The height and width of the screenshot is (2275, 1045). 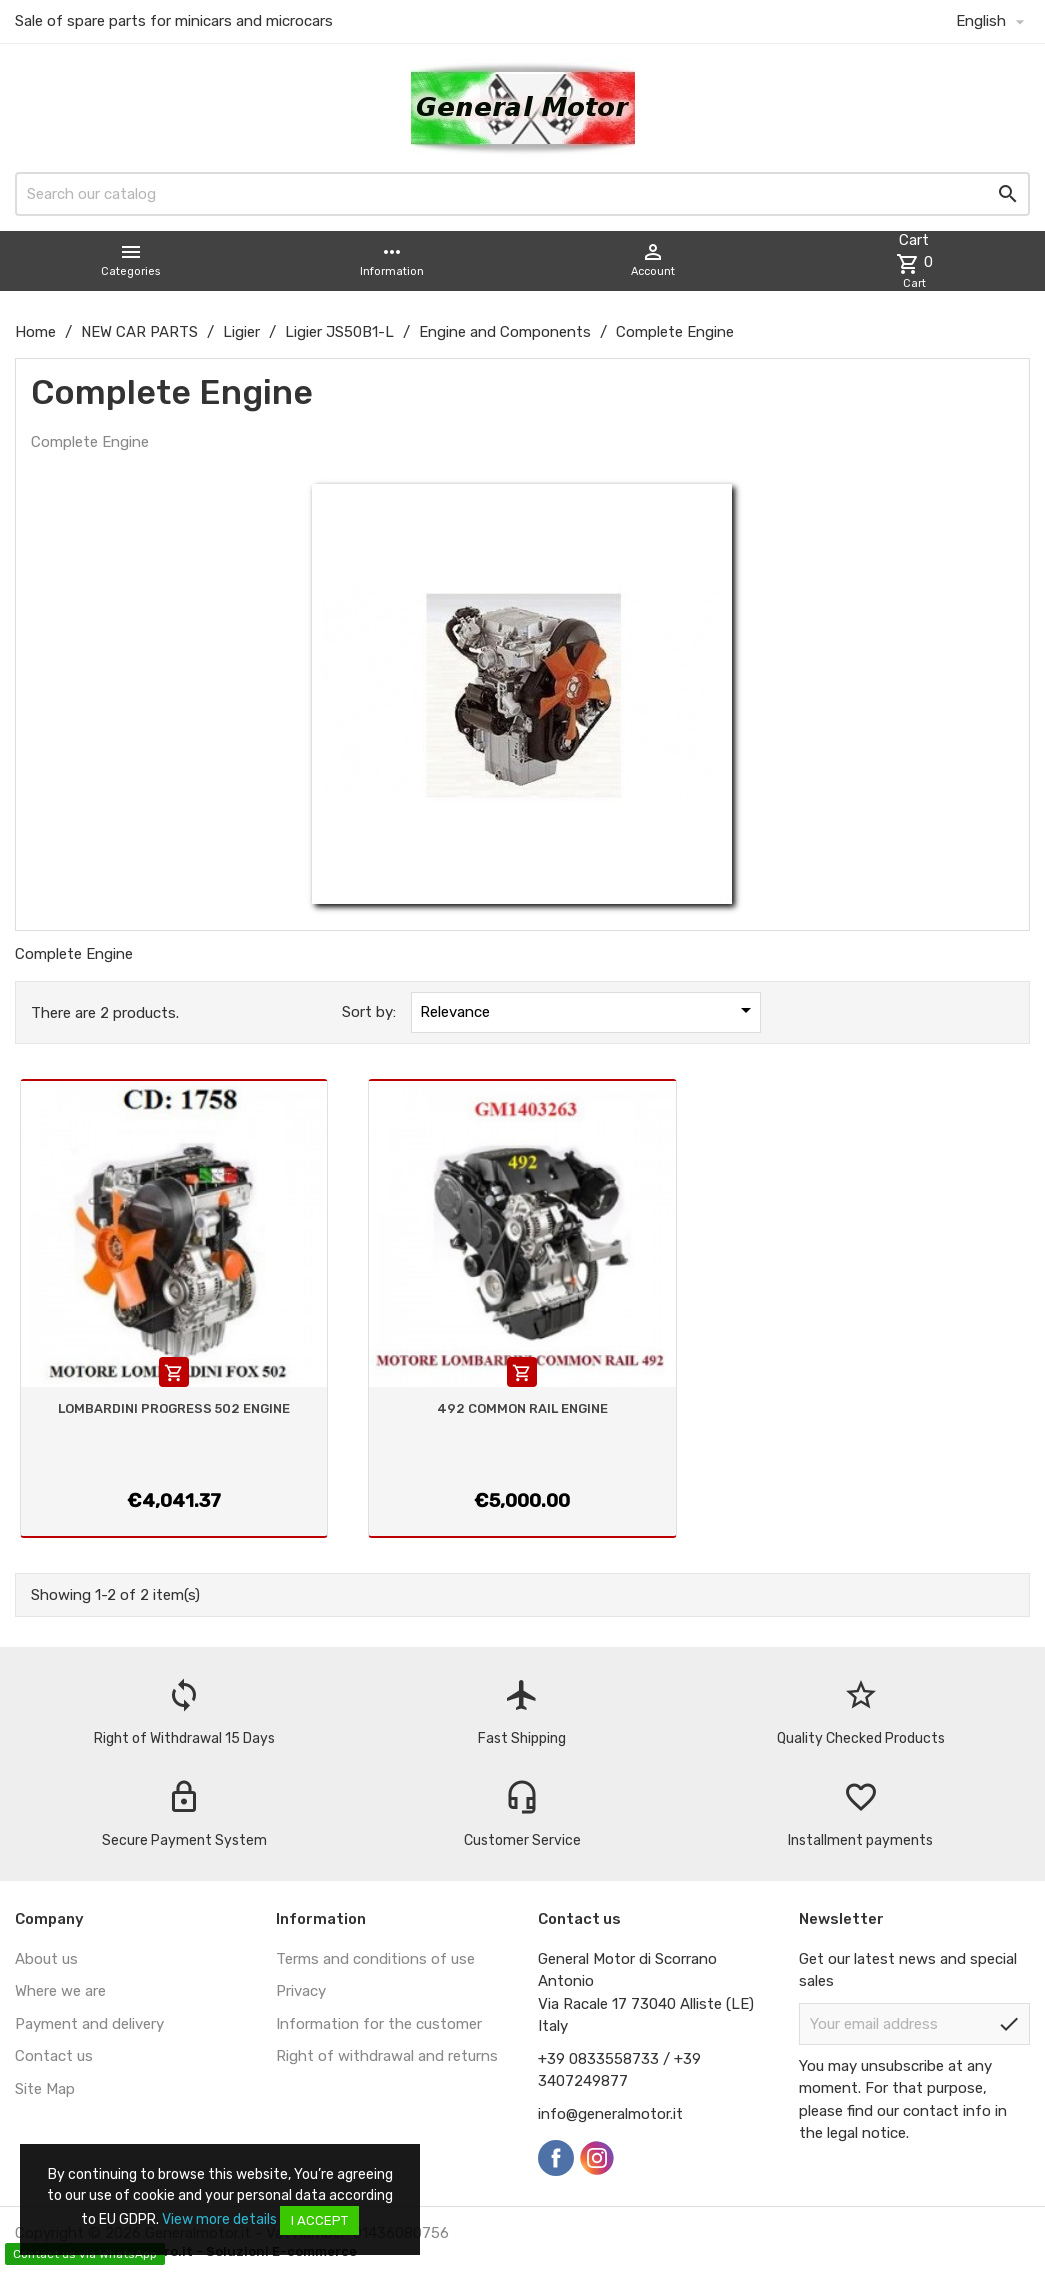 What do you see at coordinates (301, 1991) in the screenshot?
I see `Privacy` at bounding box center [301, 1991].